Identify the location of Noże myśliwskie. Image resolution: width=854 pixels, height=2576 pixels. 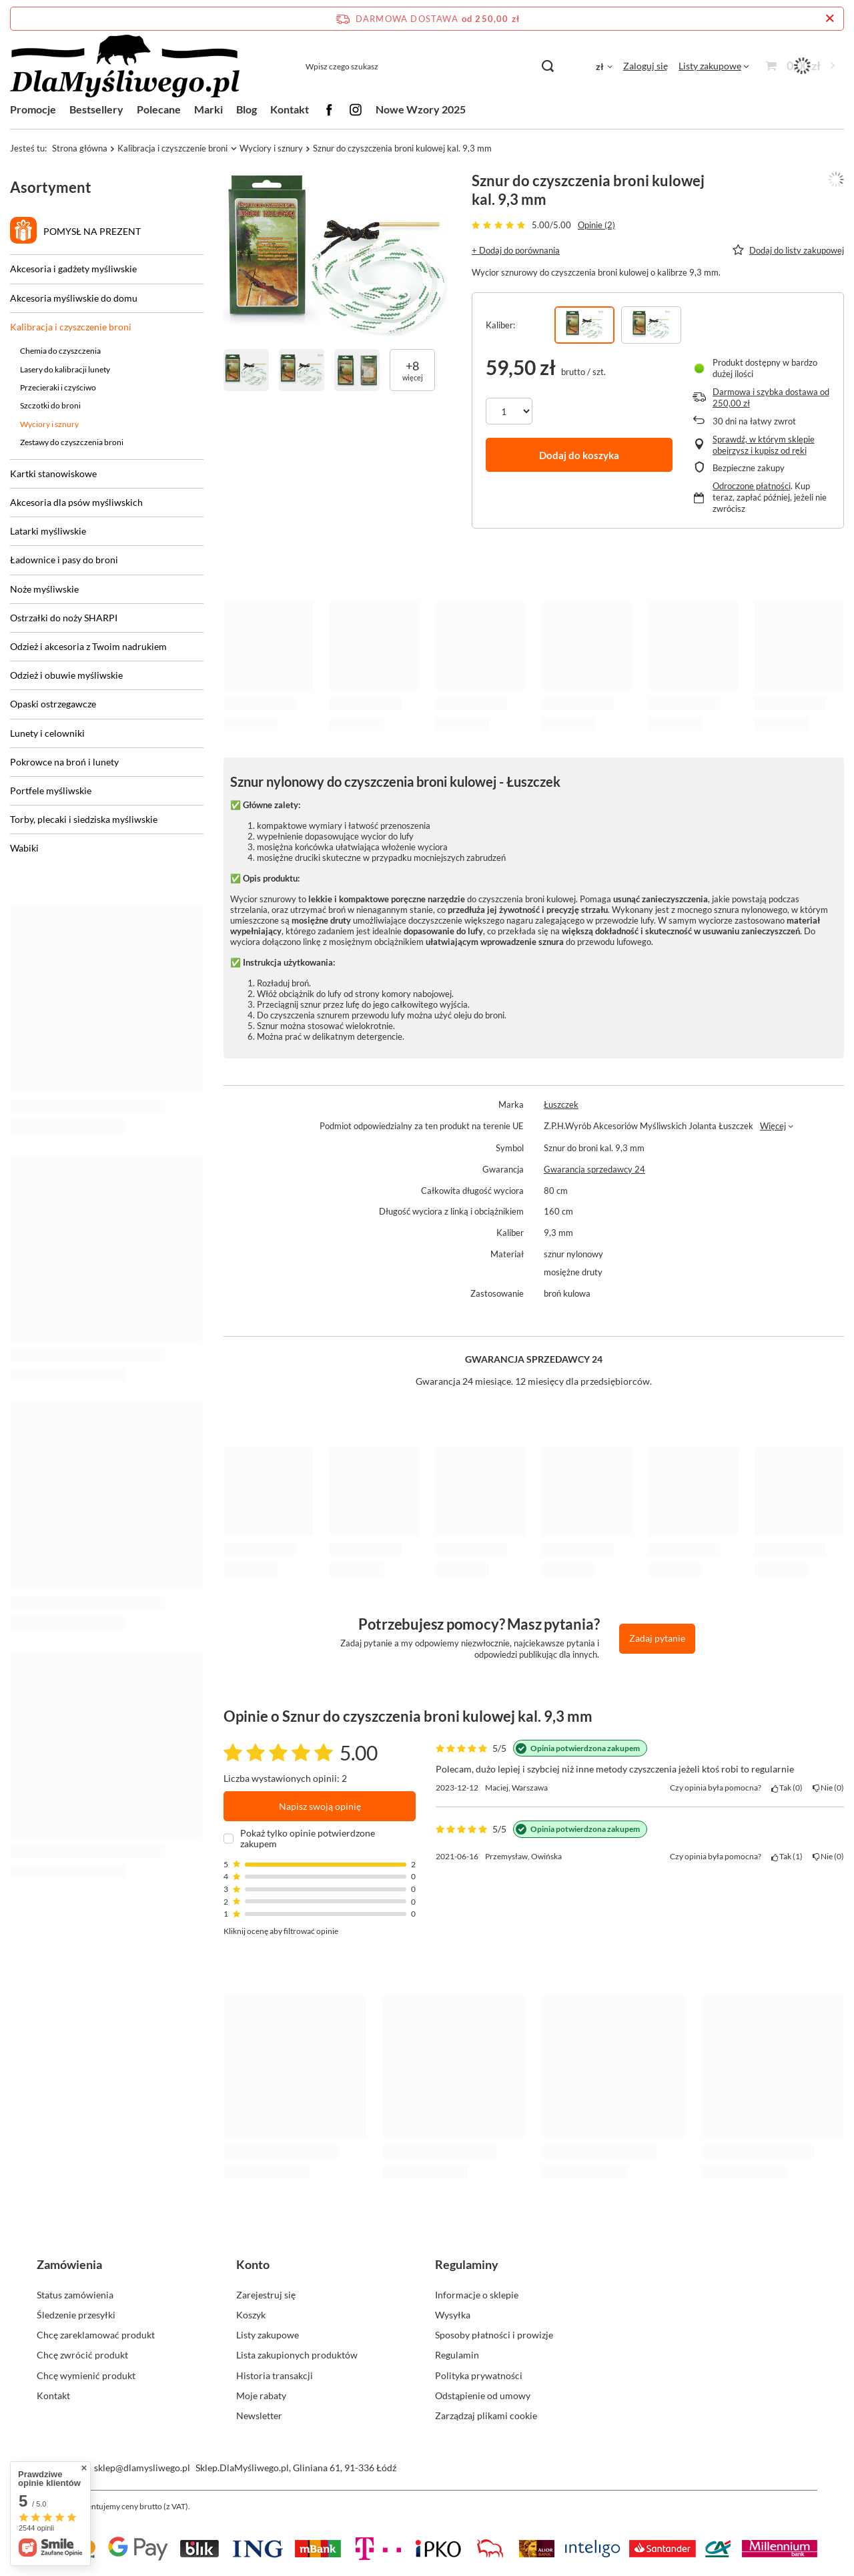
(44, 589).